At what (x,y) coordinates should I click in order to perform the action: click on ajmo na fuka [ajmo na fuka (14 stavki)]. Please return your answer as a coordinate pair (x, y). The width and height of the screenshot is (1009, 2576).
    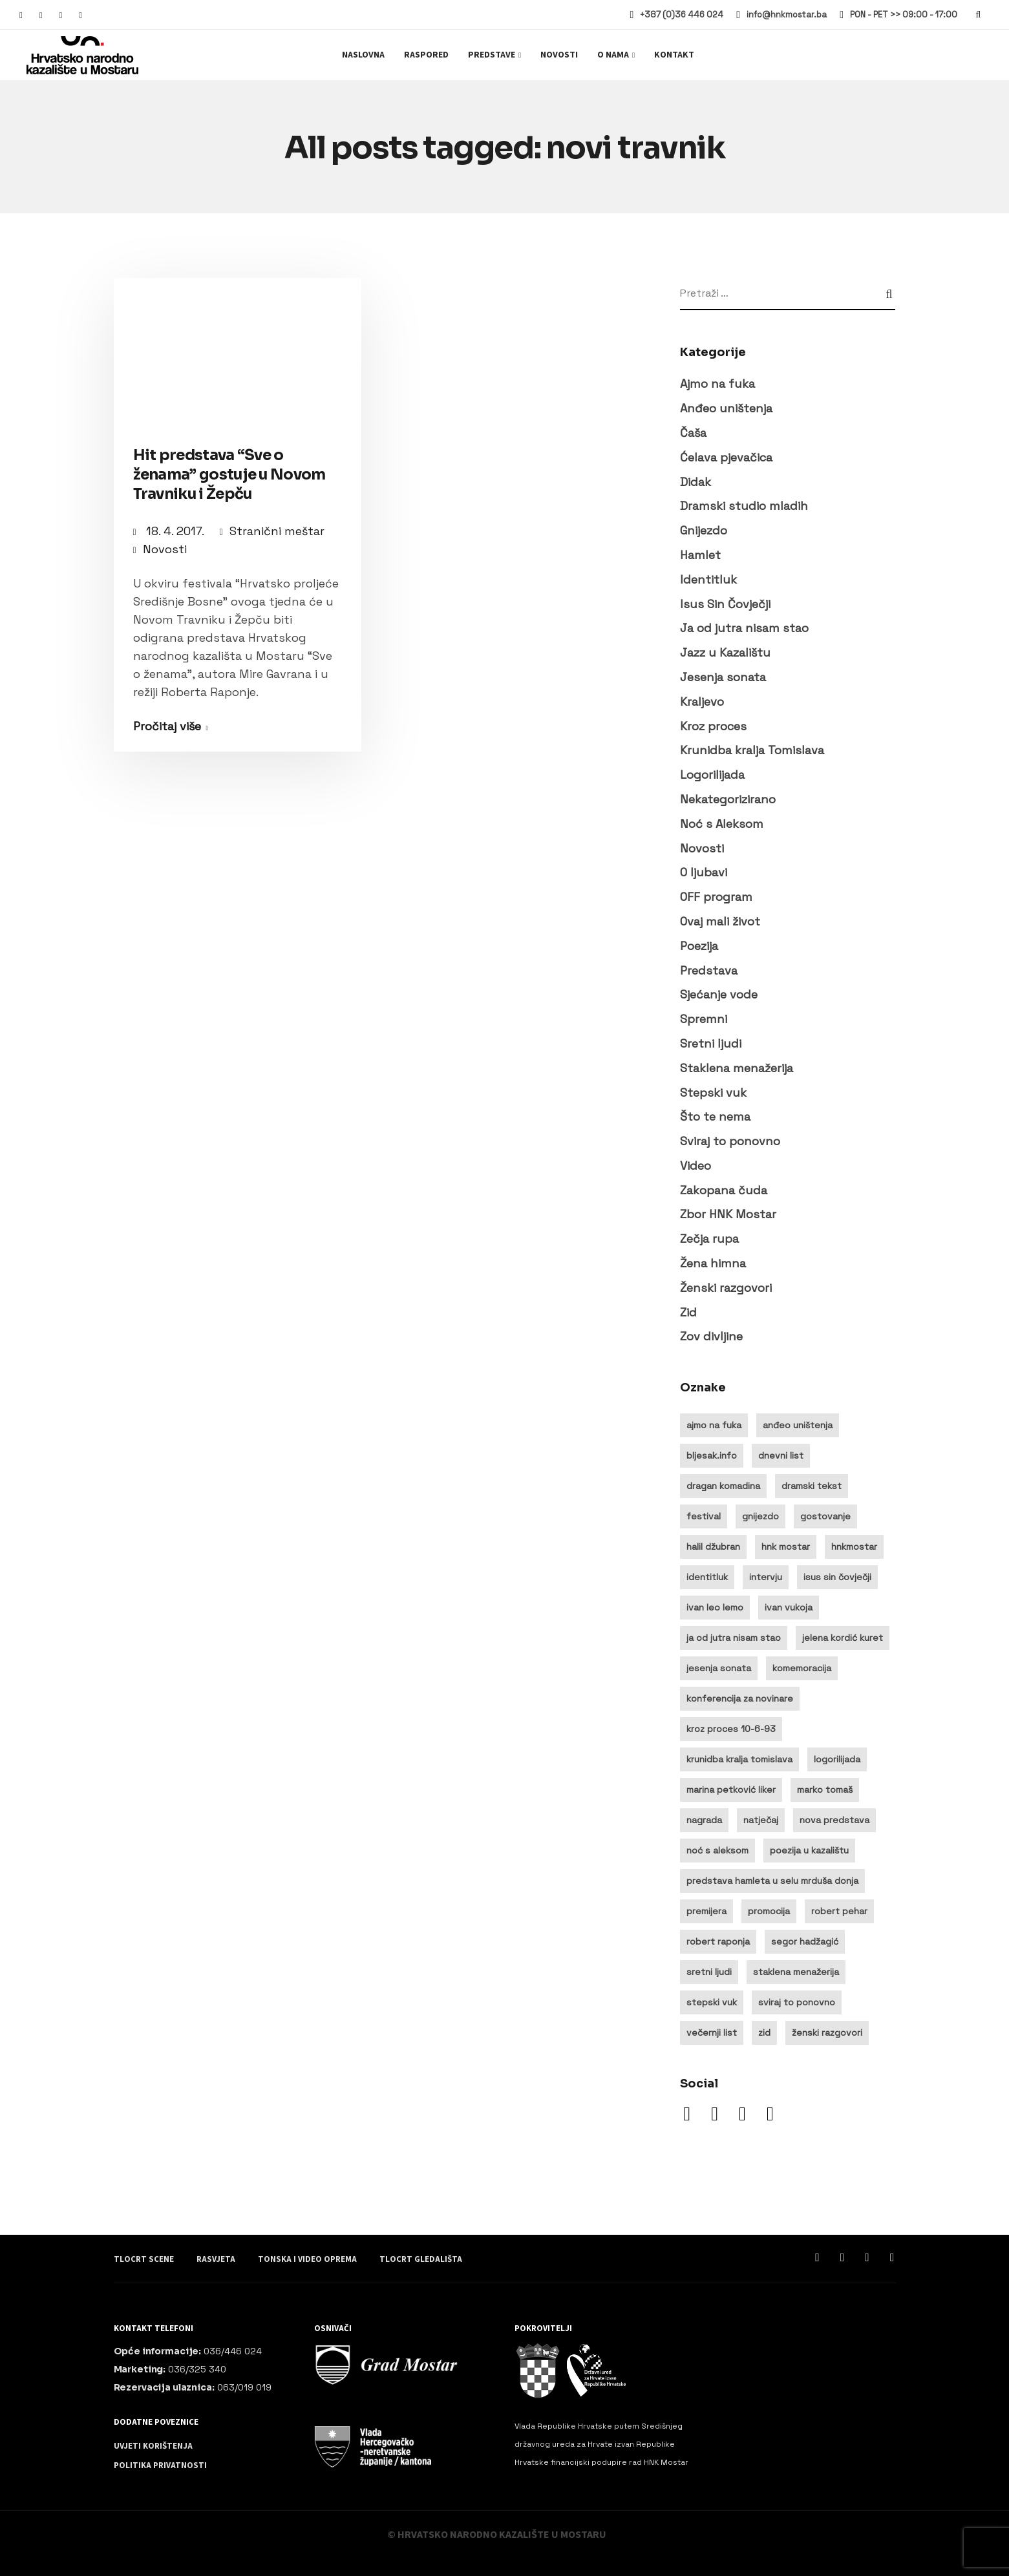
    Looking at the image, I should click on (713, 1425).